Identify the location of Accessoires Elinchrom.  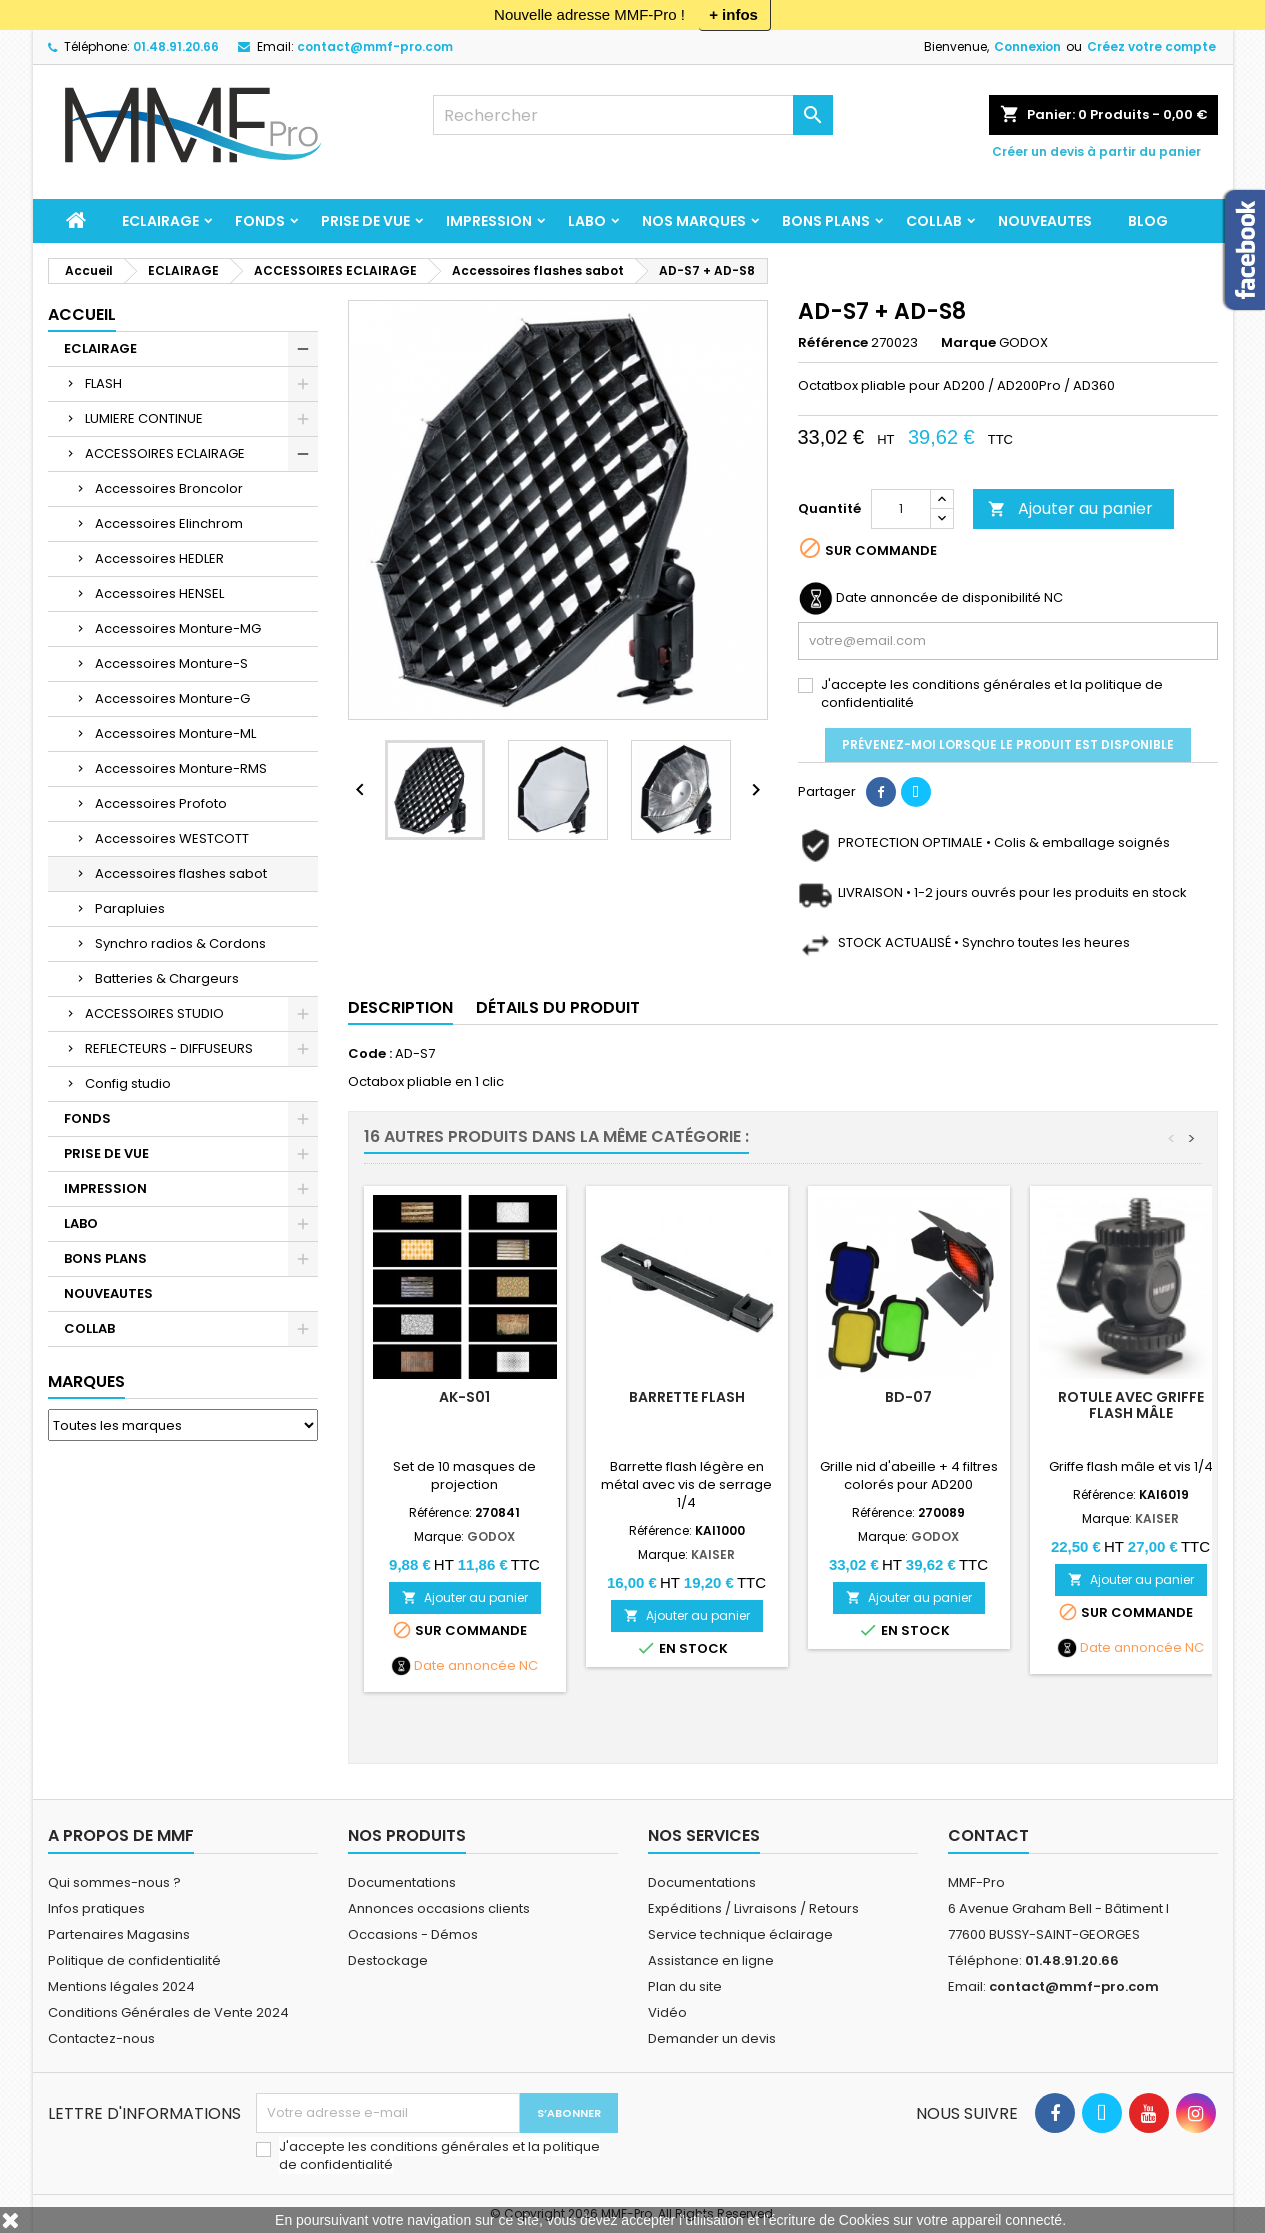
(169, 523).